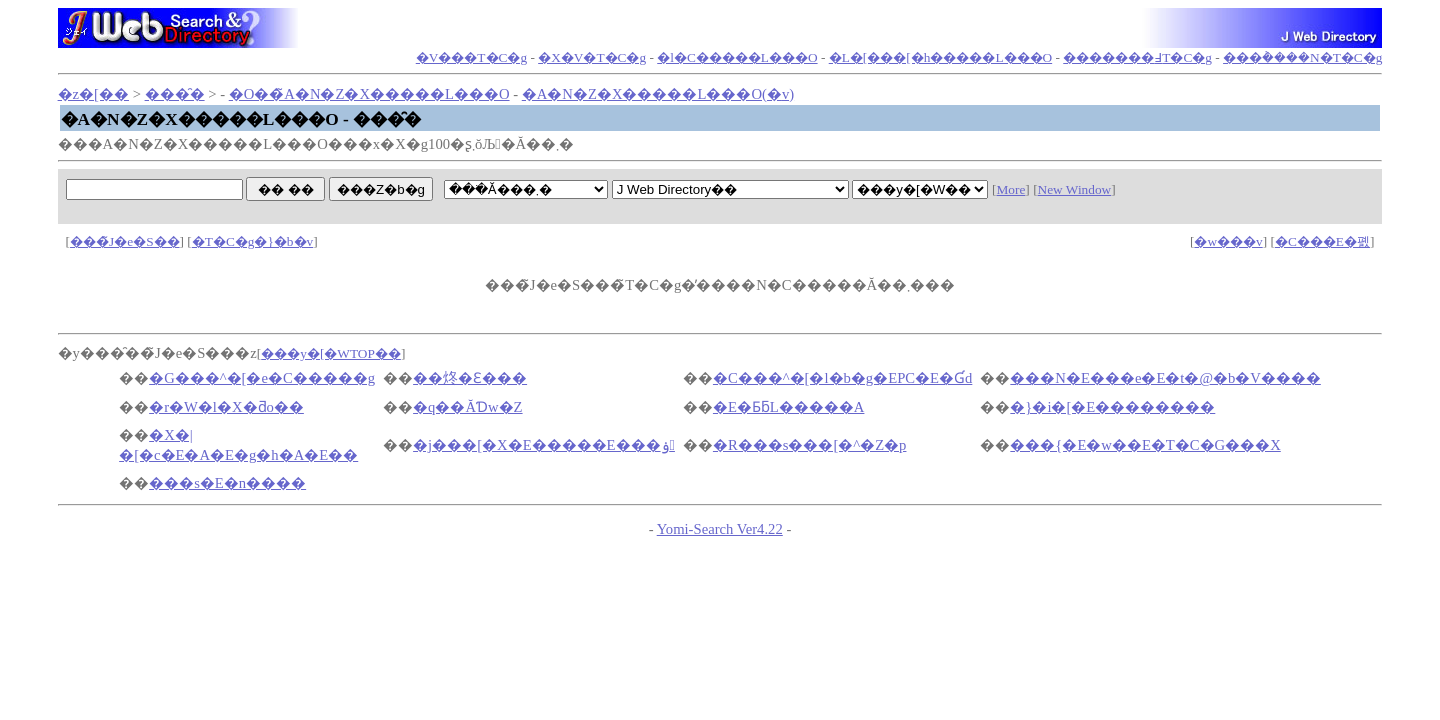  Describe the element at coordinates (226, 407) in the screenshot. I see `�r�W�l�X�ƌo��` at that location.